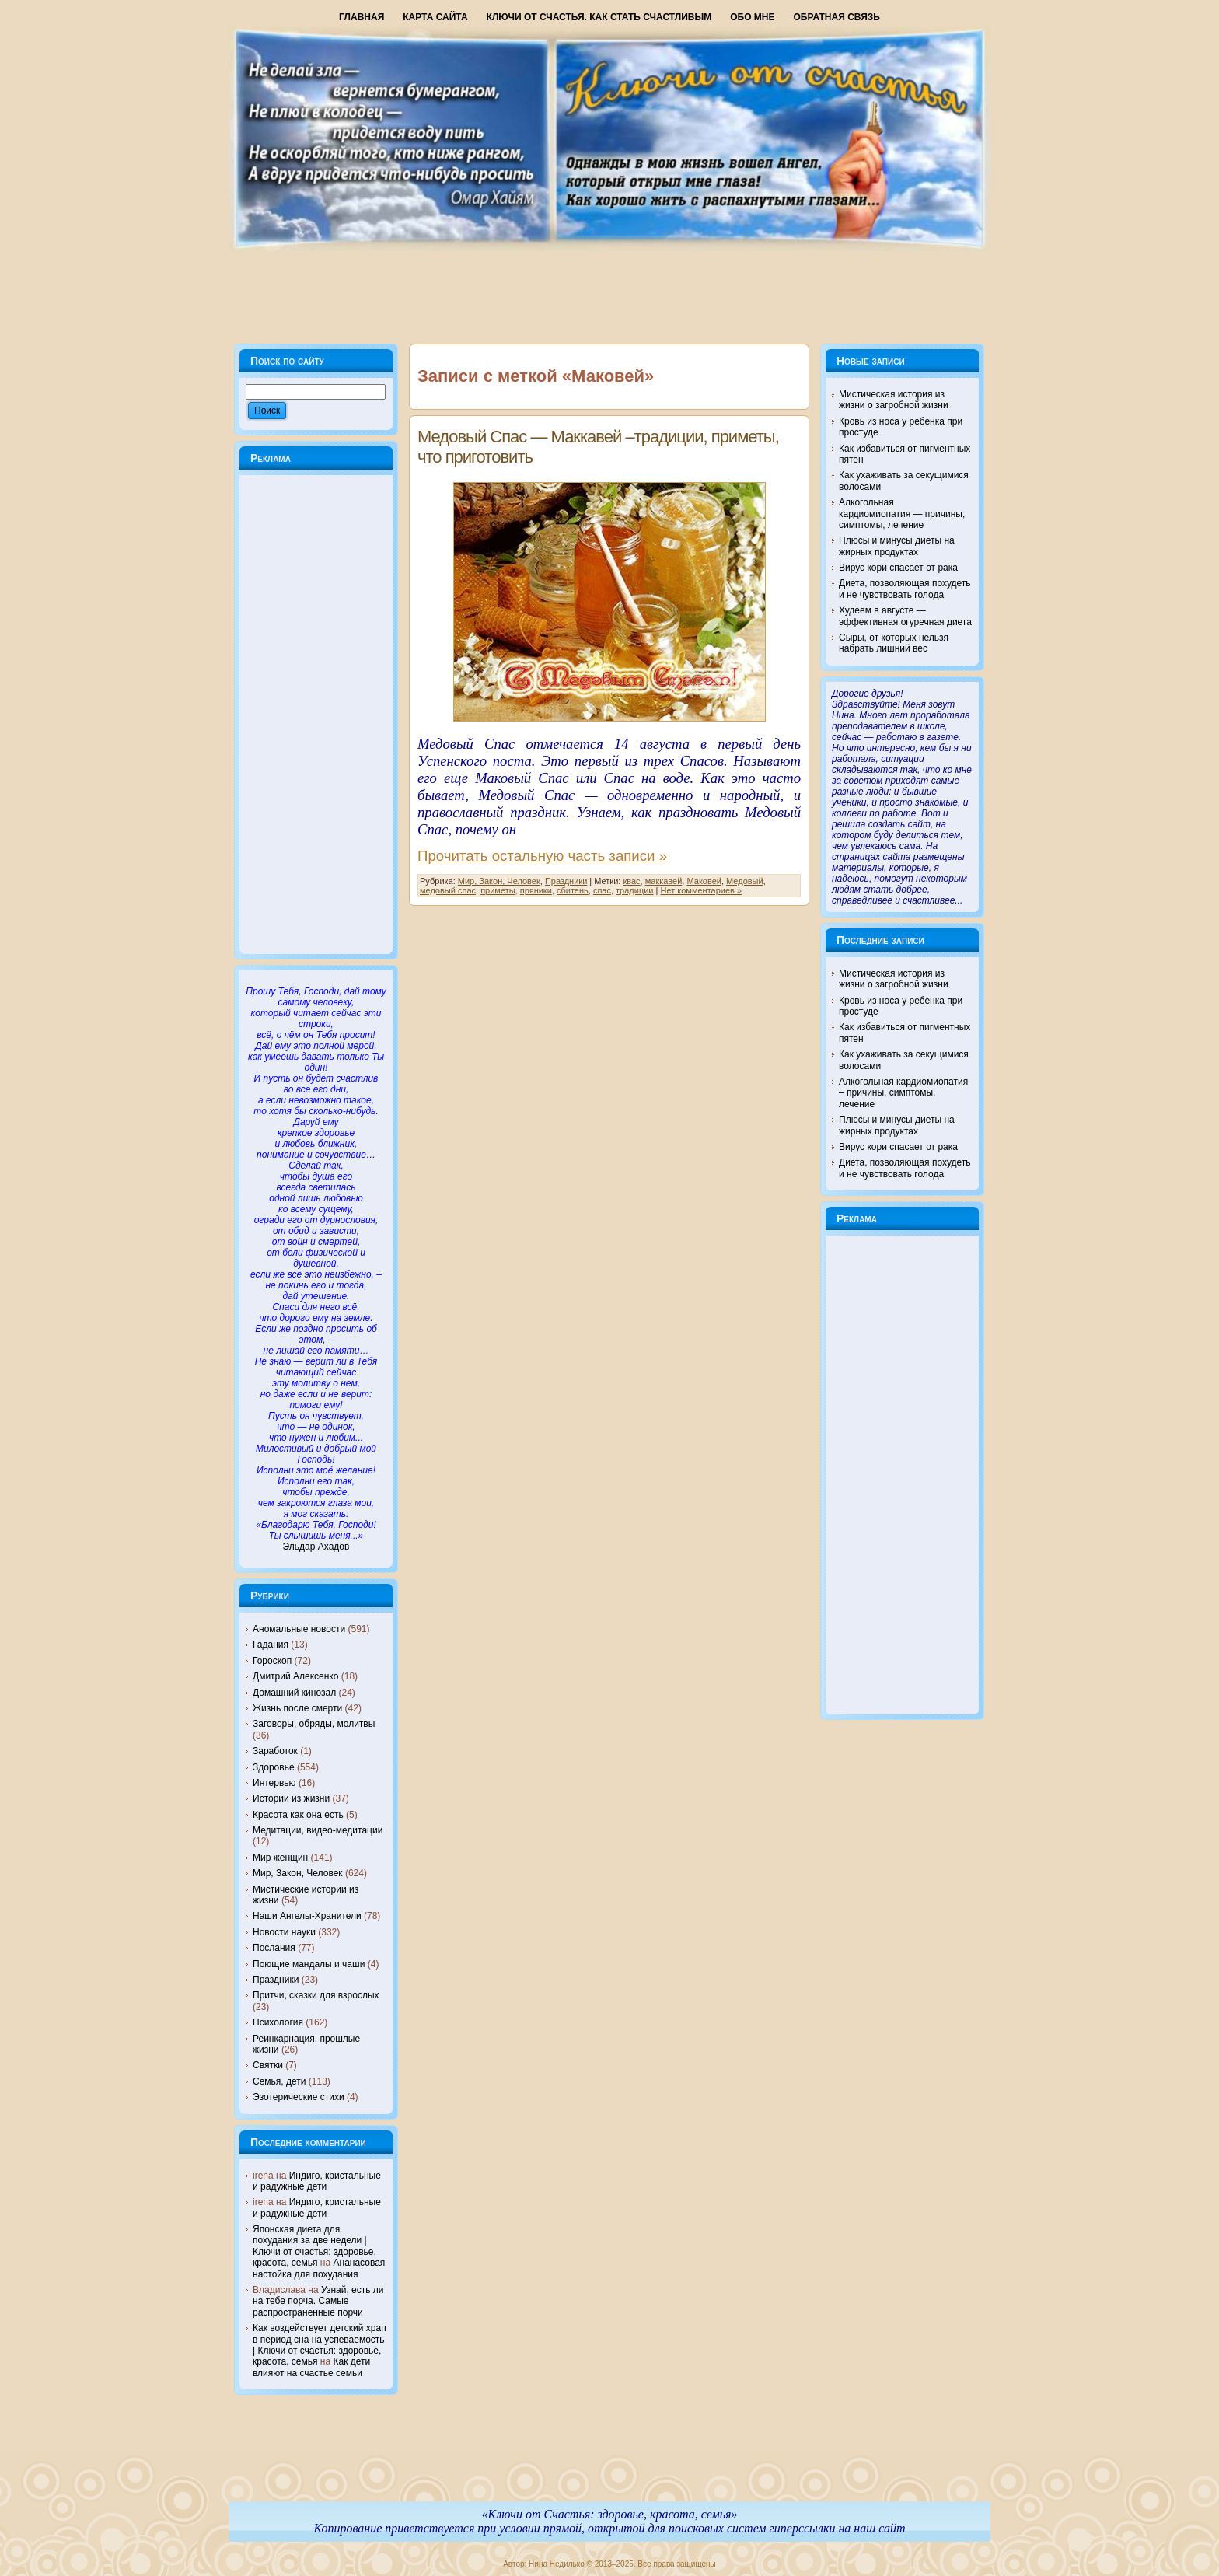 Image resolution: width=1219 pixels, height=2576 pixels. Describe the element at coordinates (284, 1932) in the screenshot. I see `Новости науки` at that location.